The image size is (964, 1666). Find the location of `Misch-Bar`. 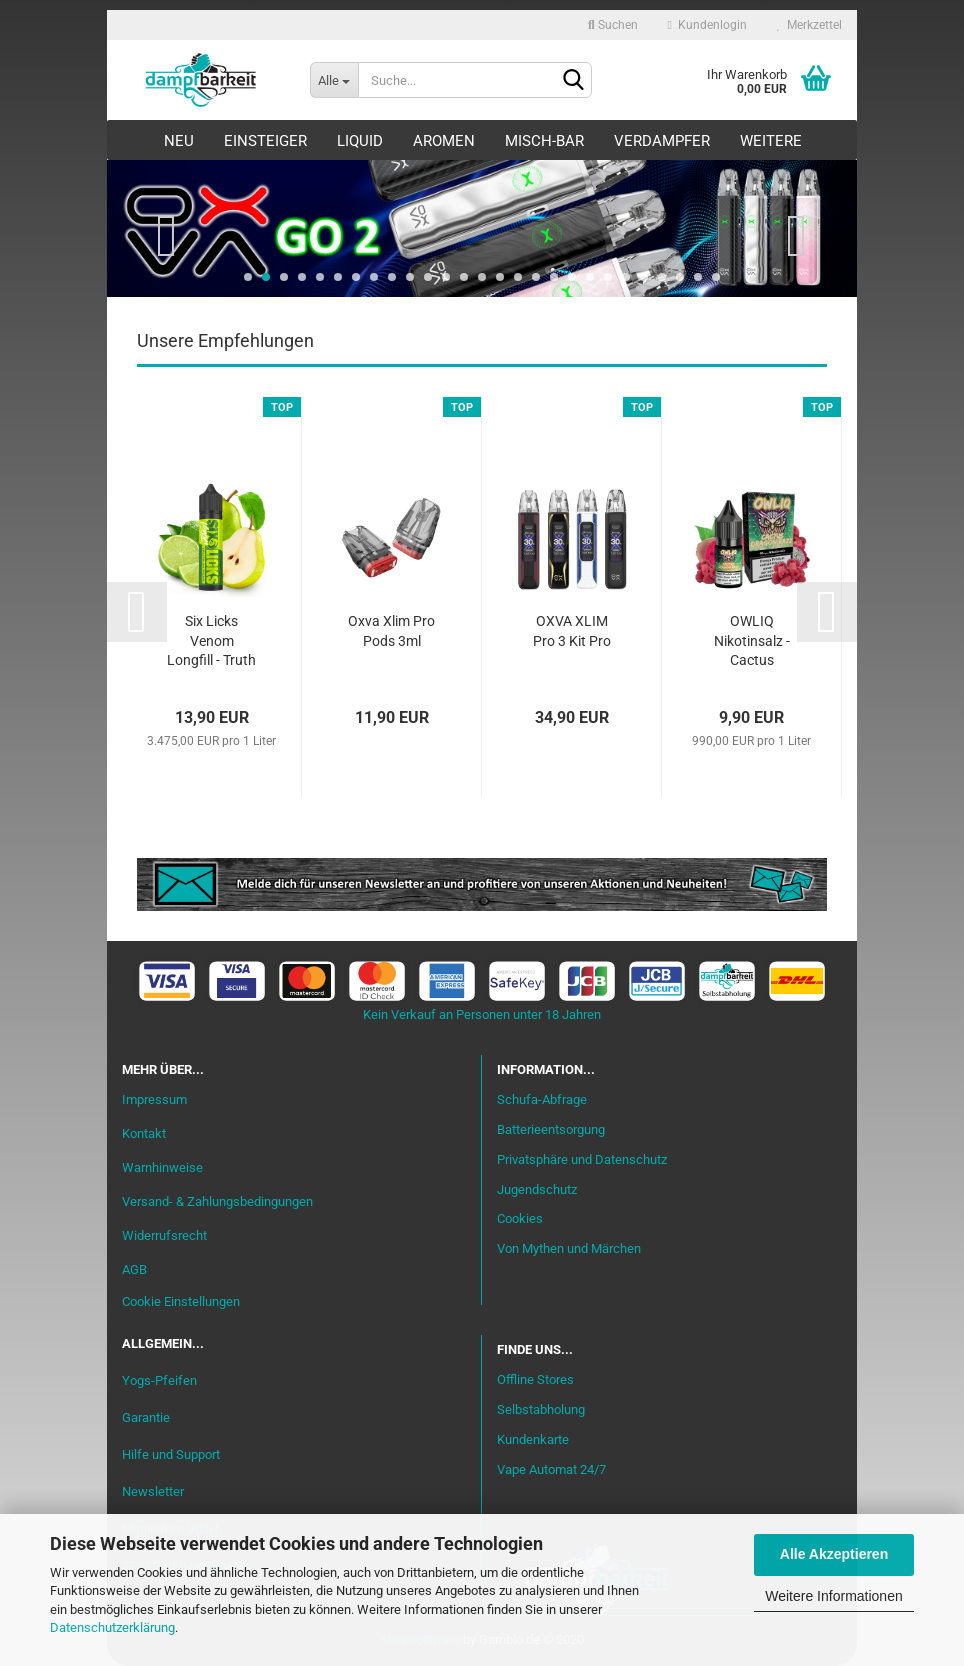

Misch-Bar is located at coordinates (544, 141).